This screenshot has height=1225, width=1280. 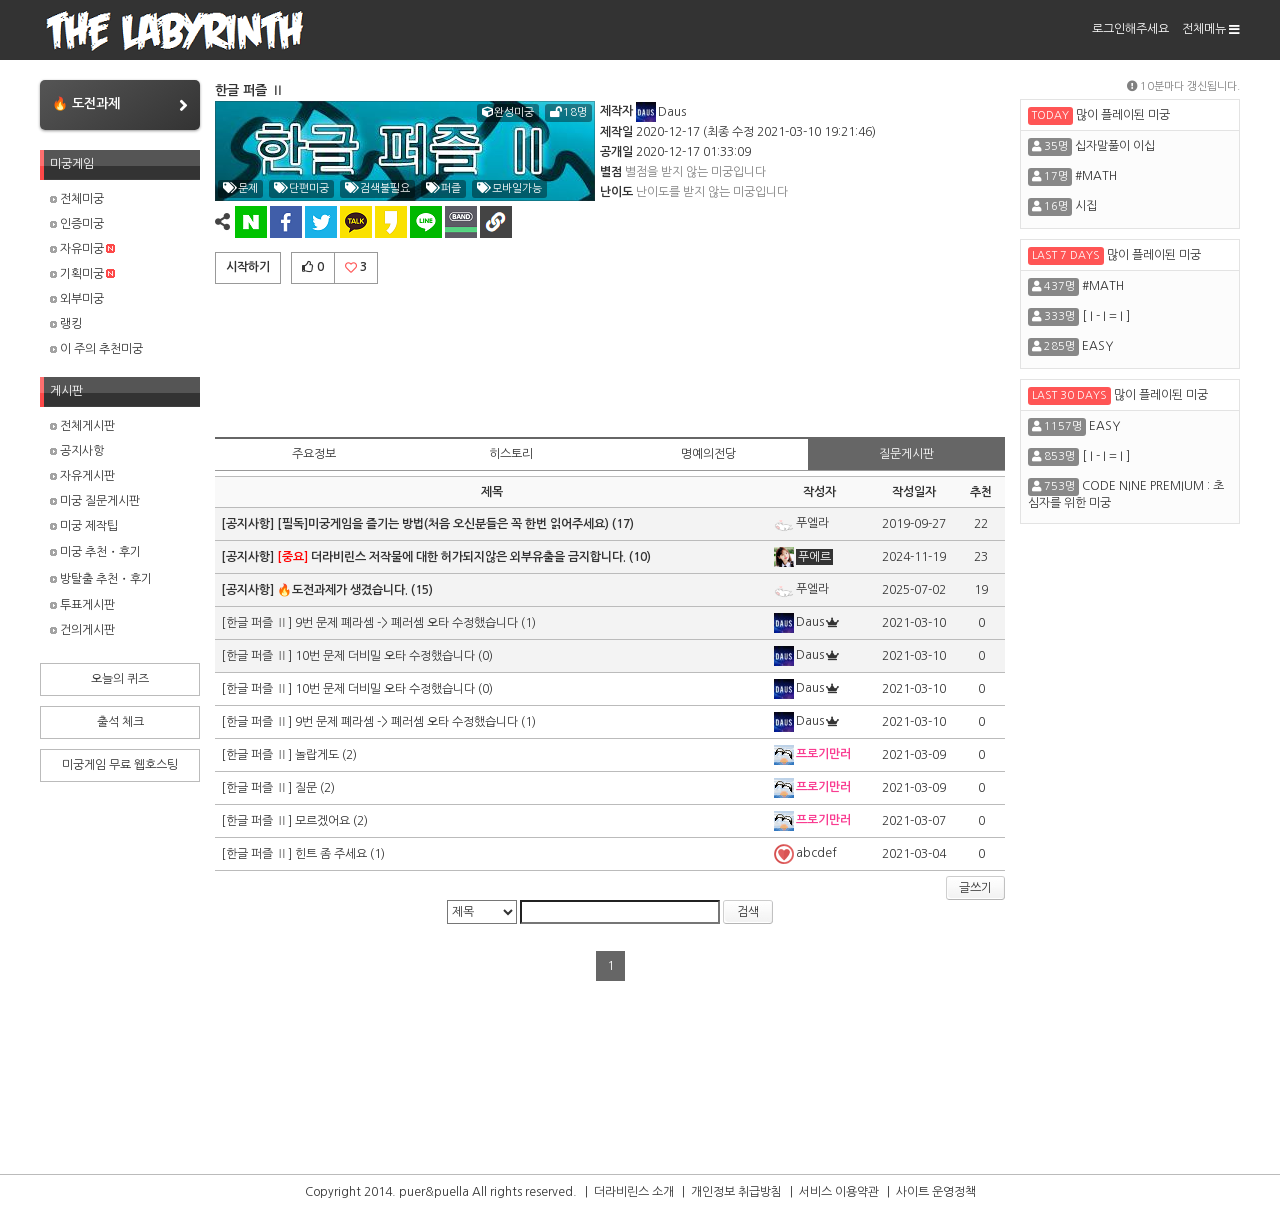 What do you see at coordinates (936, 1192) in the screenshot?
I see `사이트 운영정책` at bounding box center [936, 1192].